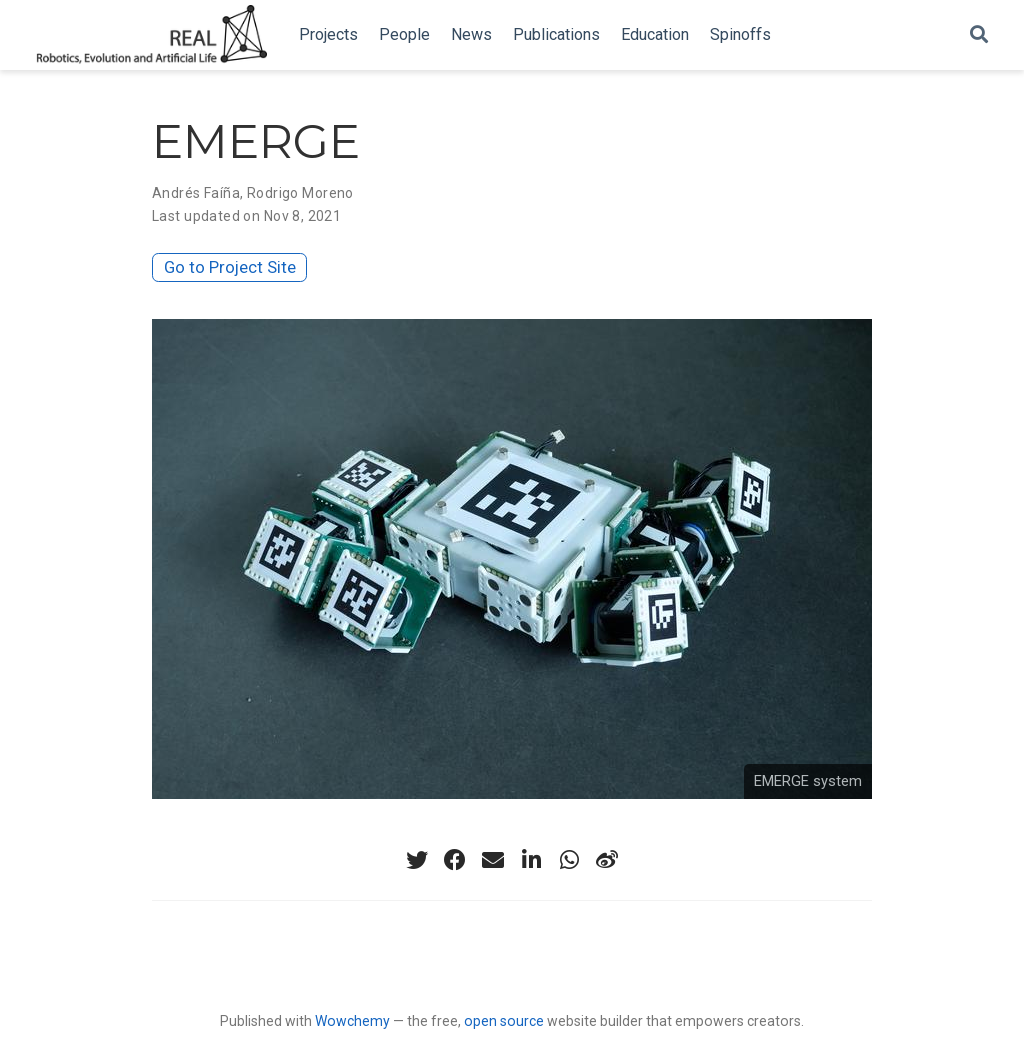 The height and width of the screenshot is (1054, 1024). I want to click on Andrés Faíña, so click(196, 193).